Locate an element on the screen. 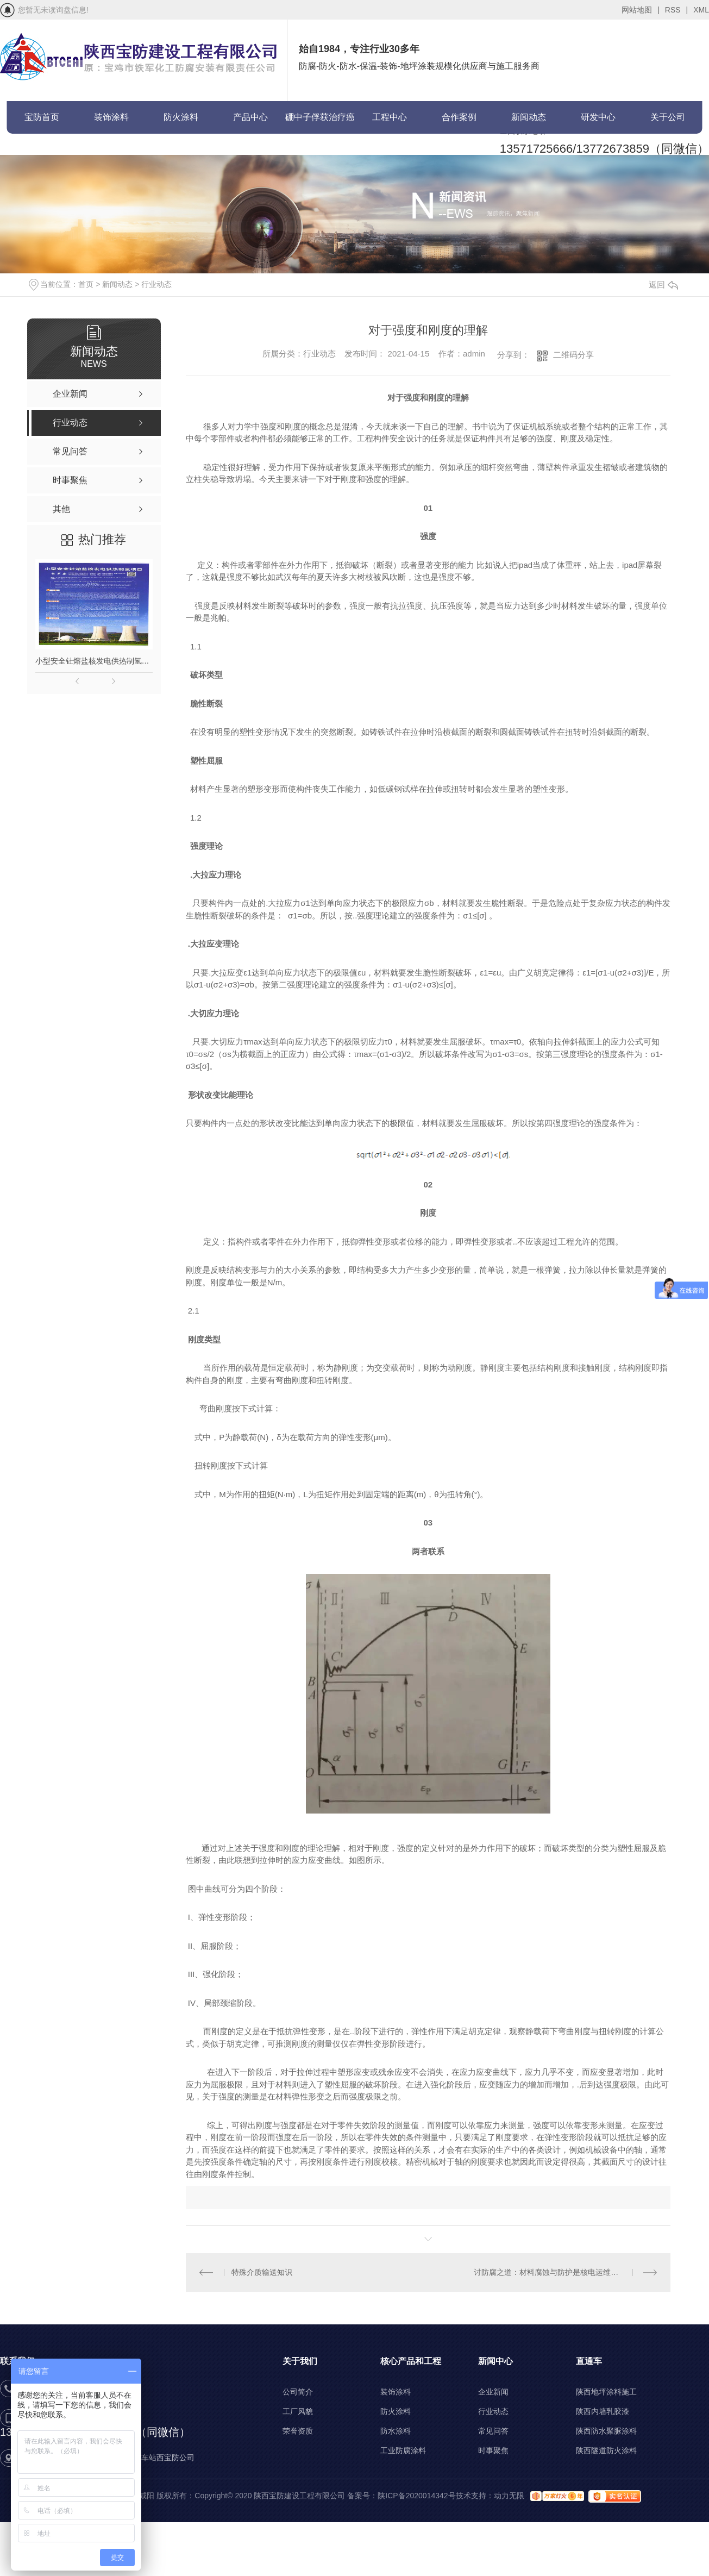 This screenshot has height=2576, width=709. 网站地图 is located at coordinates (641, 9).